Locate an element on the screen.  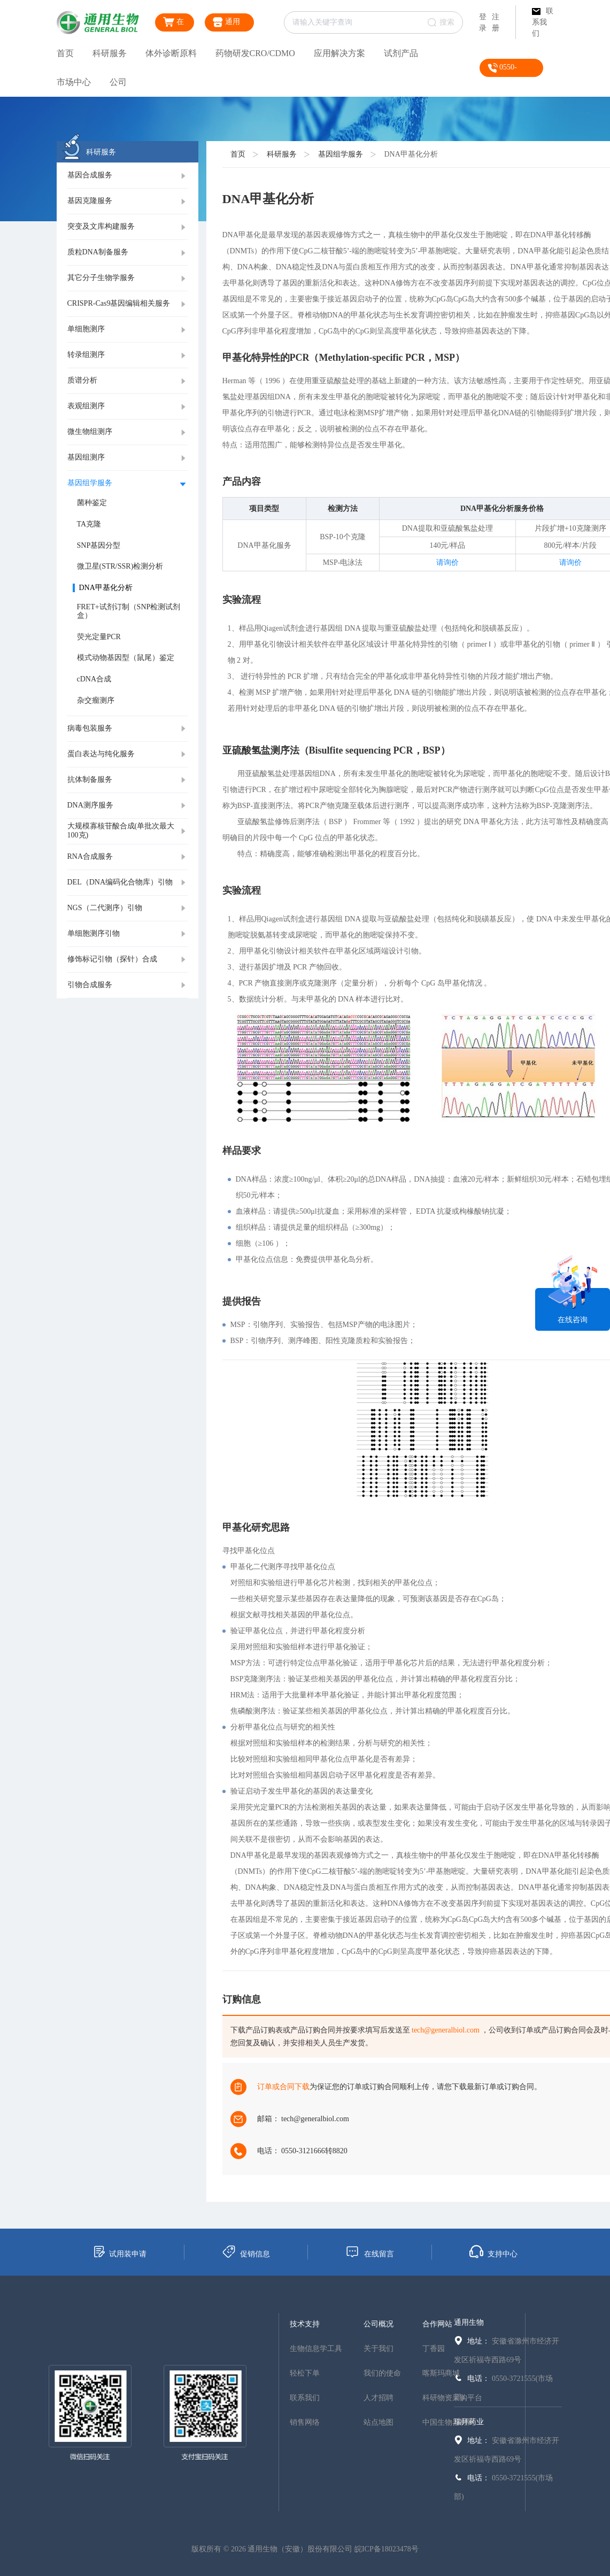
瑞拜药业 is located at coordinates (469, 2422).